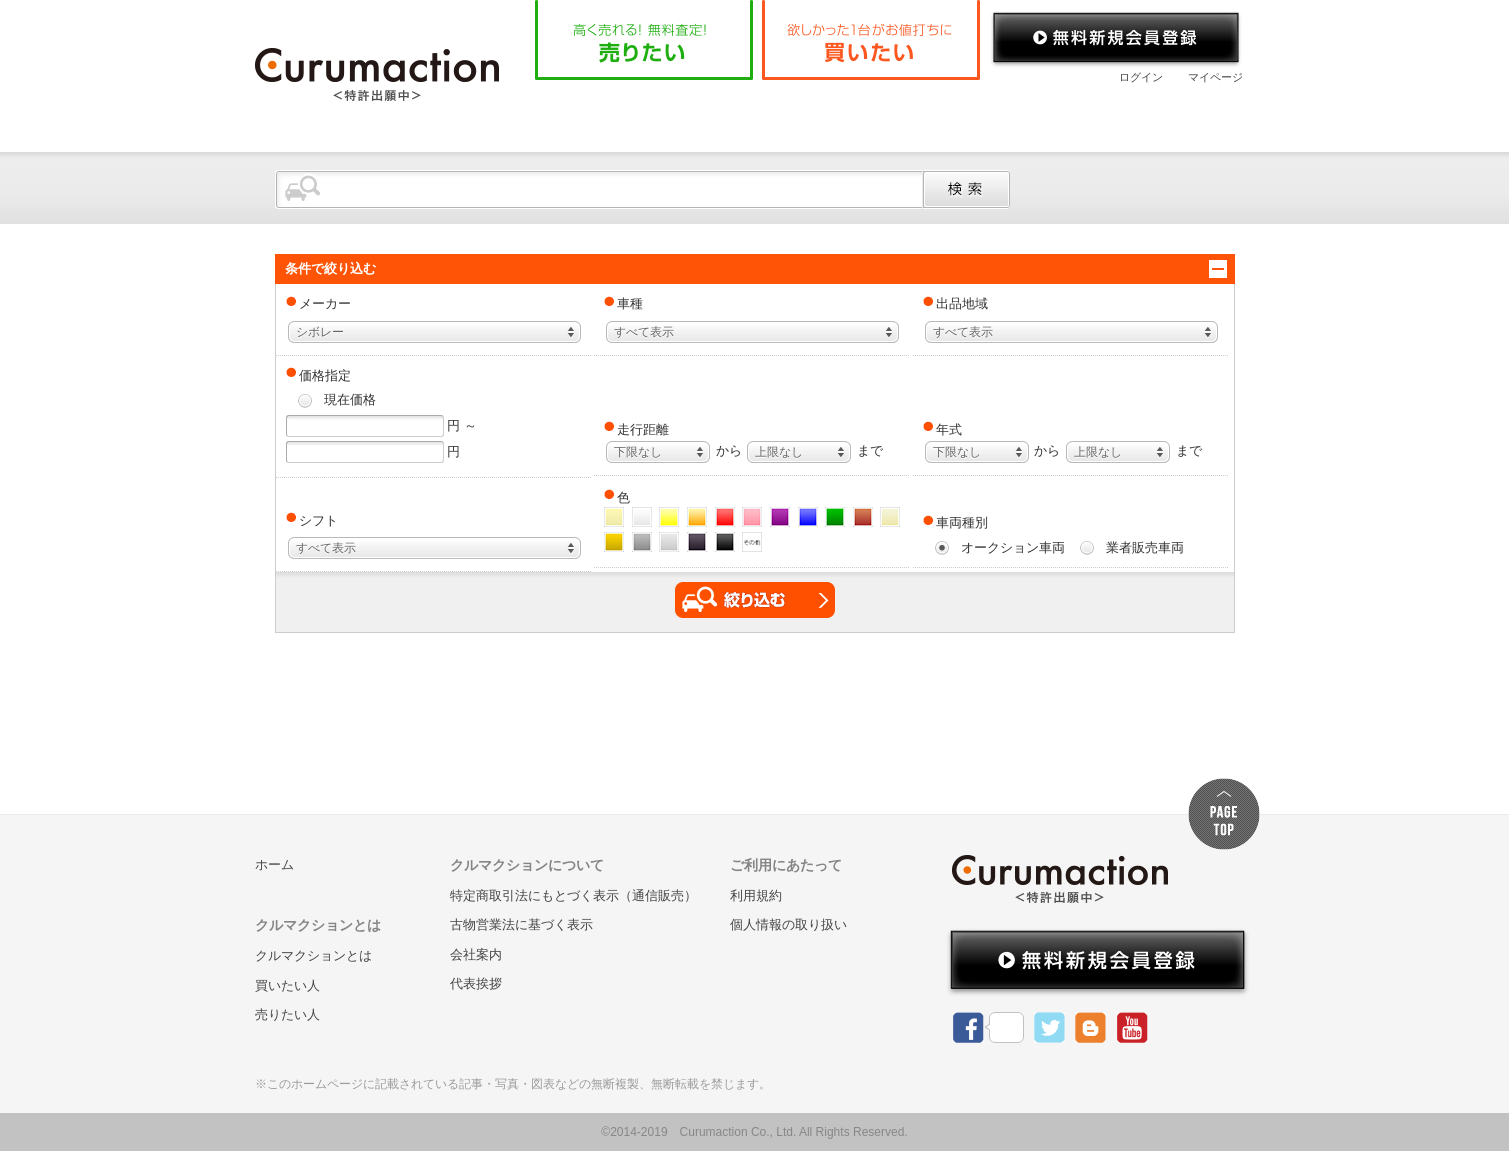 The image size is (1509, 1151). I want to click on 買いたい人, so click(287, 985).